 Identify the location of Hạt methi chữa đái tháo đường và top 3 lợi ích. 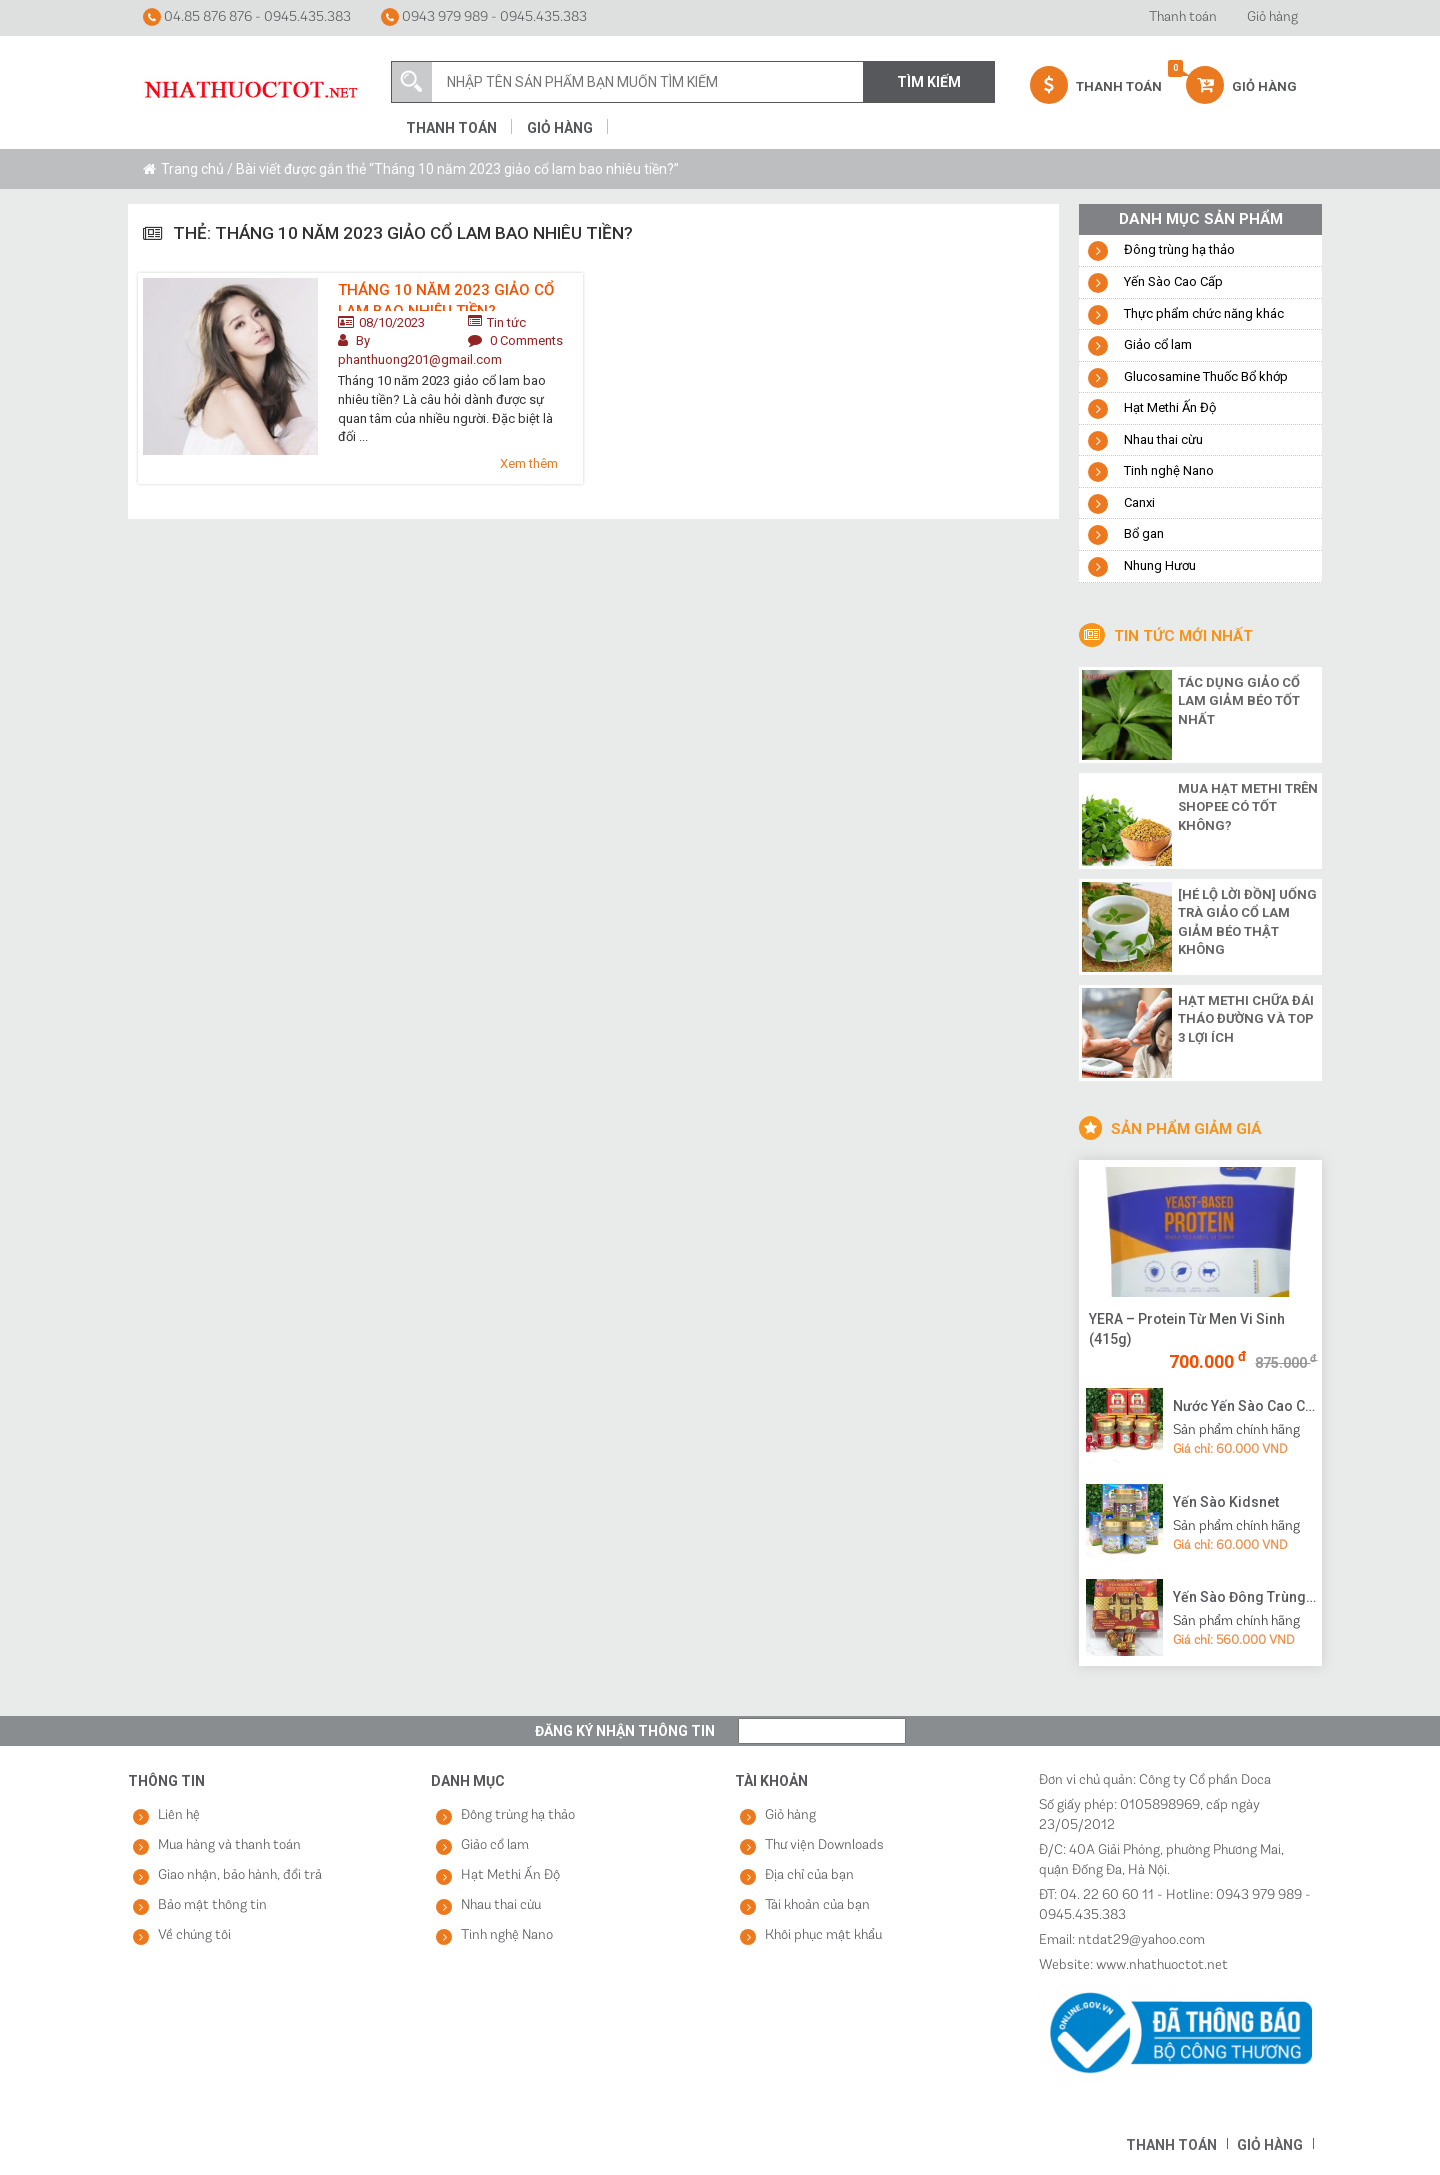
(1246, 1019).